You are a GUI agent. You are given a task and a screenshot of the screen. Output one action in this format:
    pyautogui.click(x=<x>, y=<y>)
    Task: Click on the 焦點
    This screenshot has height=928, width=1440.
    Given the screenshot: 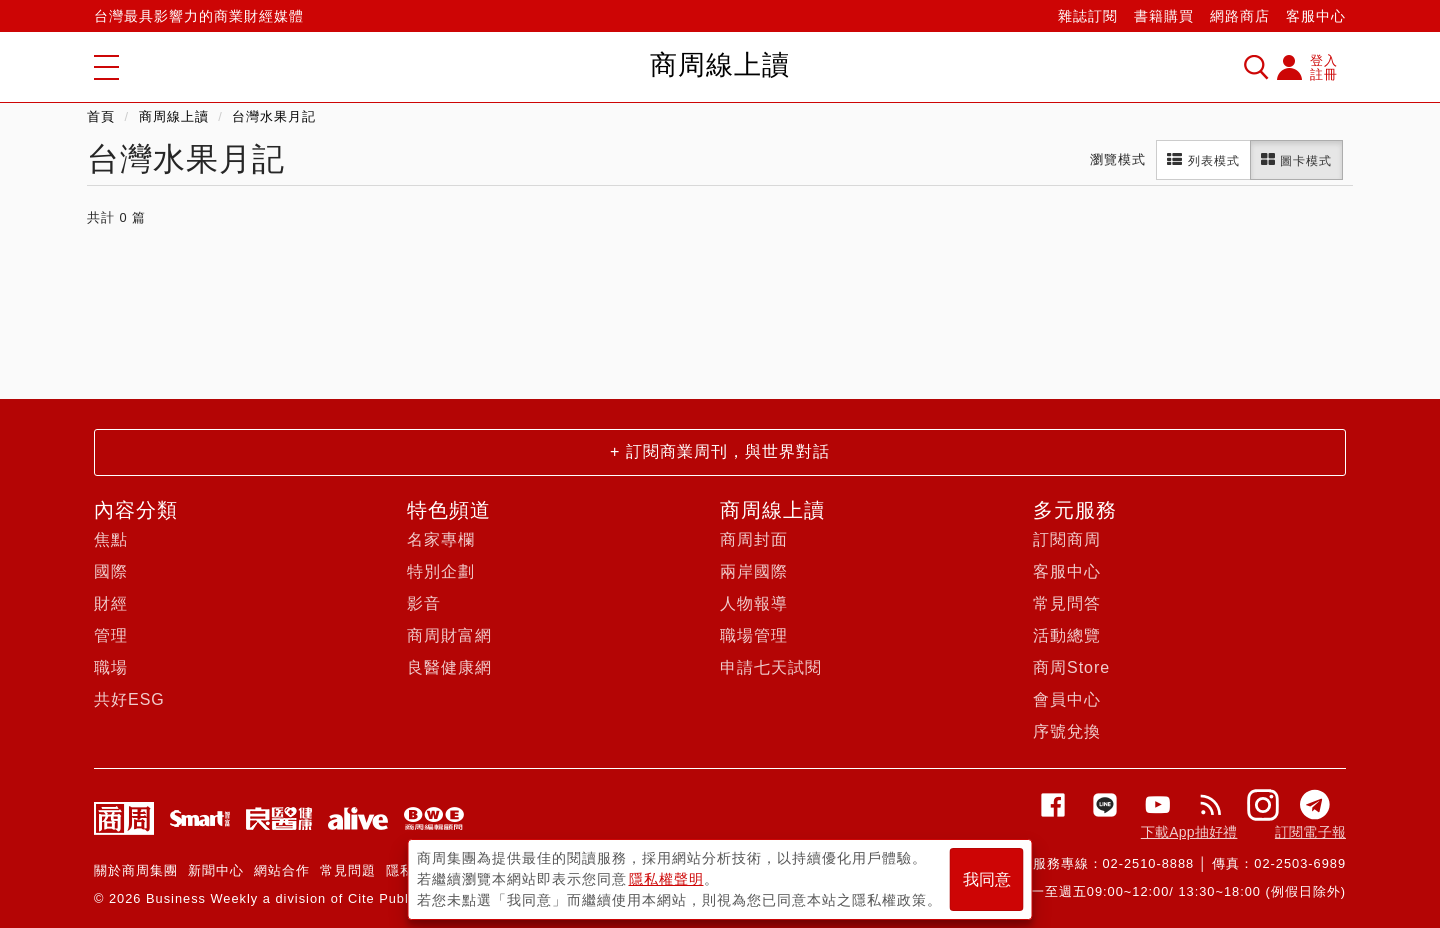 What is the action you would take?
    pyautogui.click(x=111, y=539)
    